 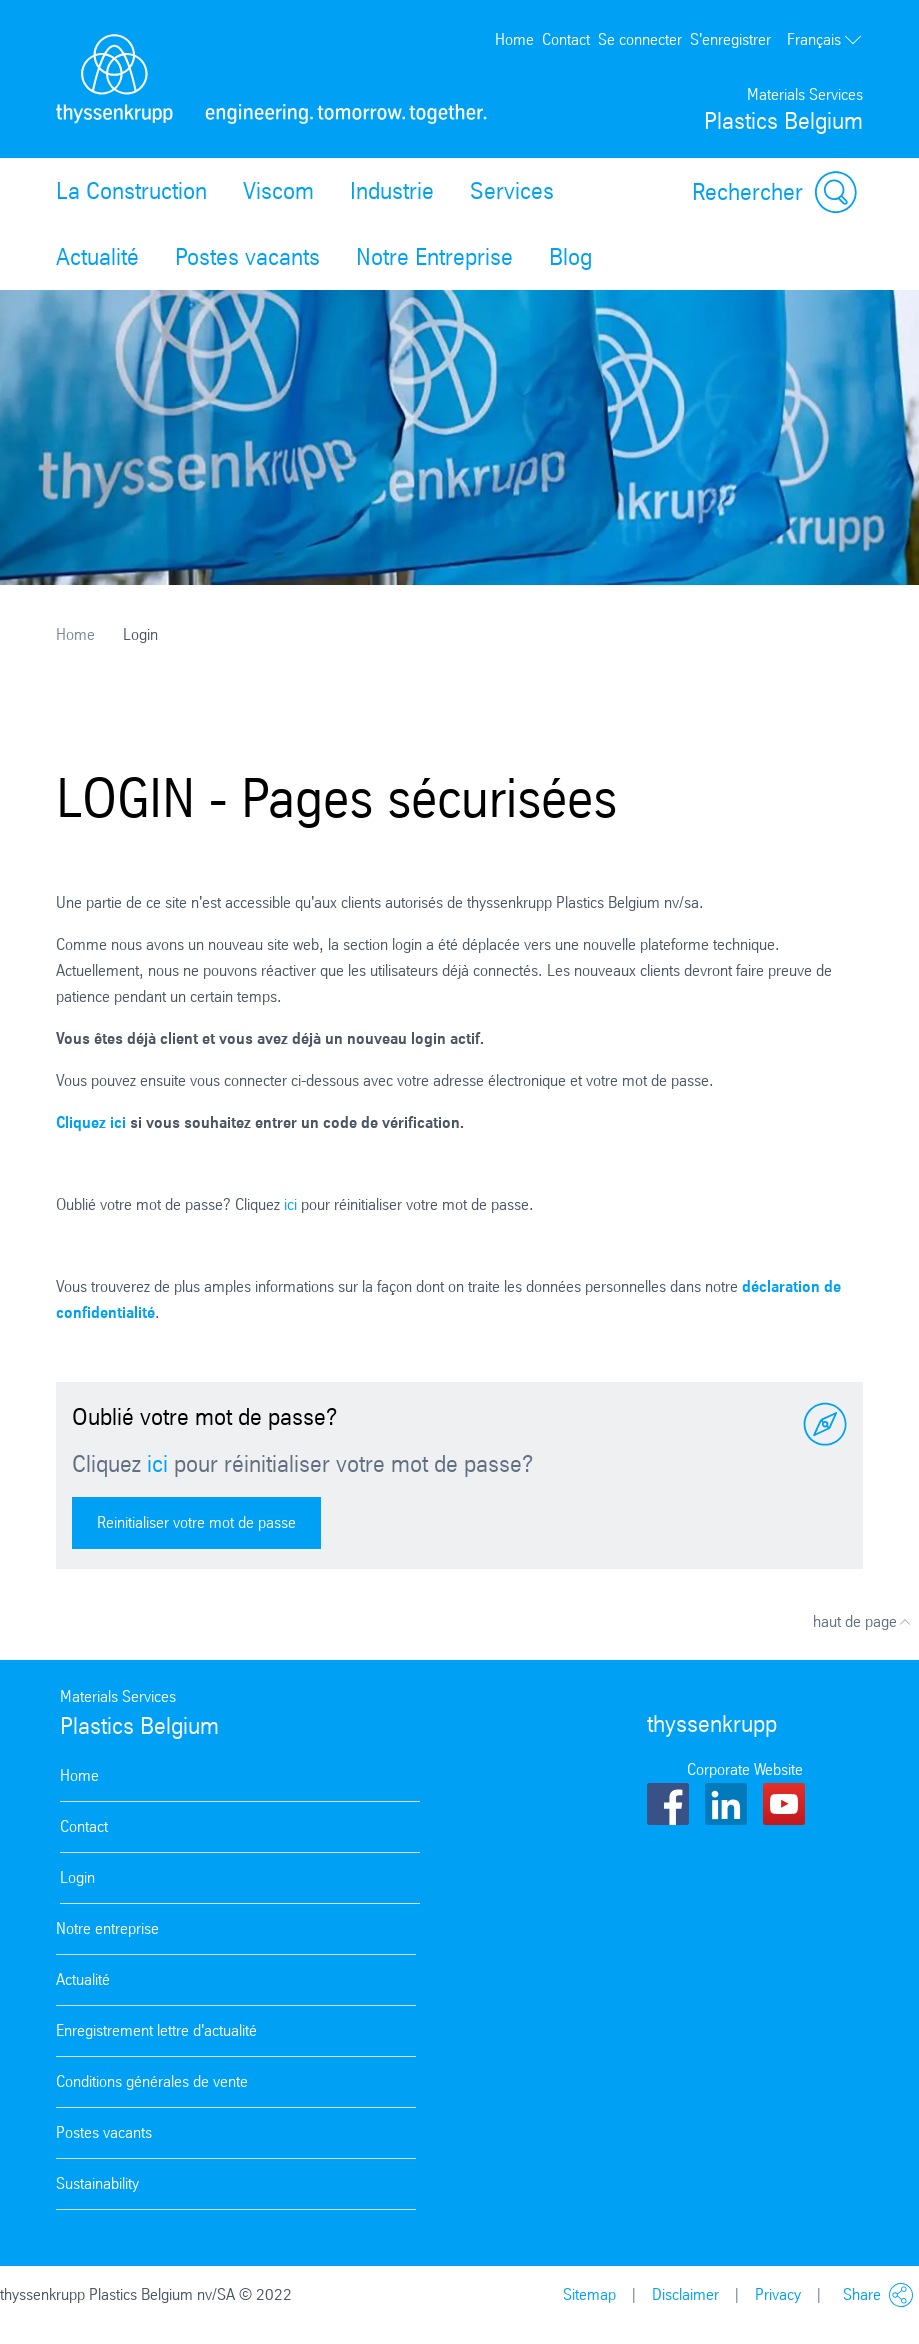 What do you see at coordinates (434, 257) in the screenshot?
I see `Notre Entreprise` at bounding box center [434, 257].